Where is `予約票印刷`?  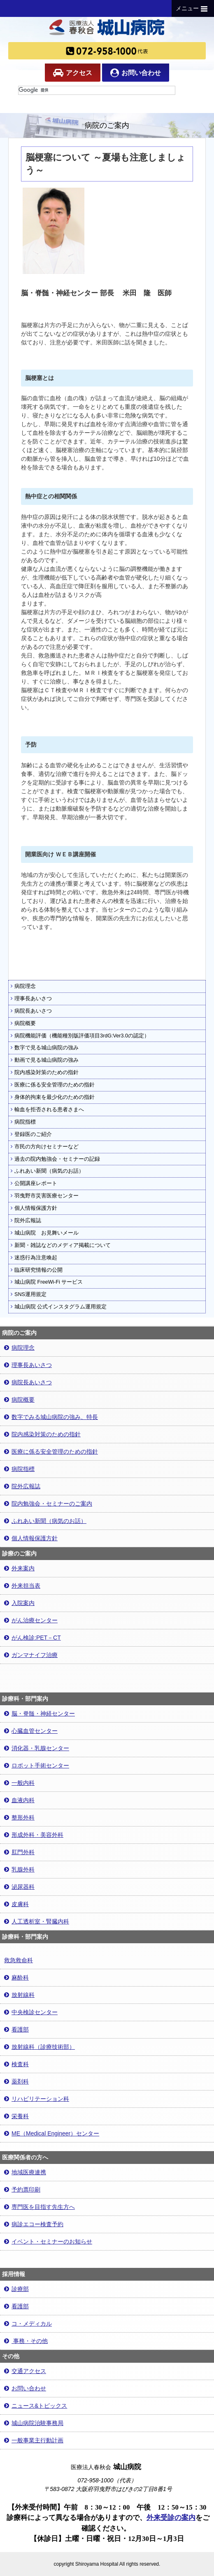
予約票印刷 is located at coordinates (22, 2189).